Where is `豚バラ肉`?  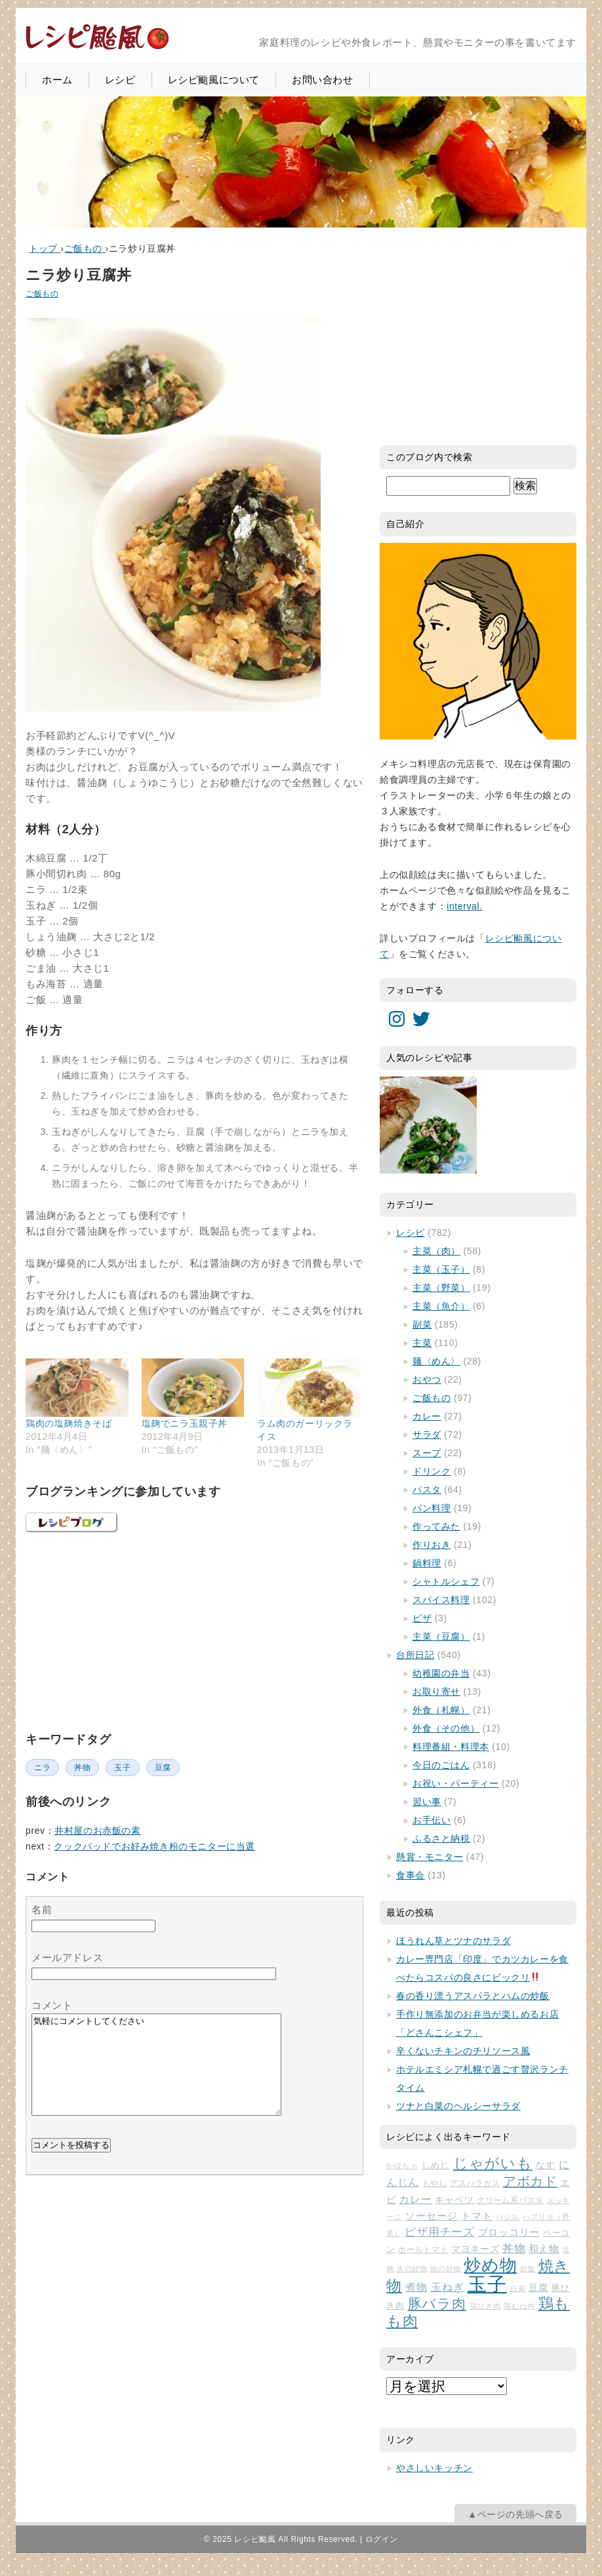
豚バラ肉 is located at coordinates (437, 2304).